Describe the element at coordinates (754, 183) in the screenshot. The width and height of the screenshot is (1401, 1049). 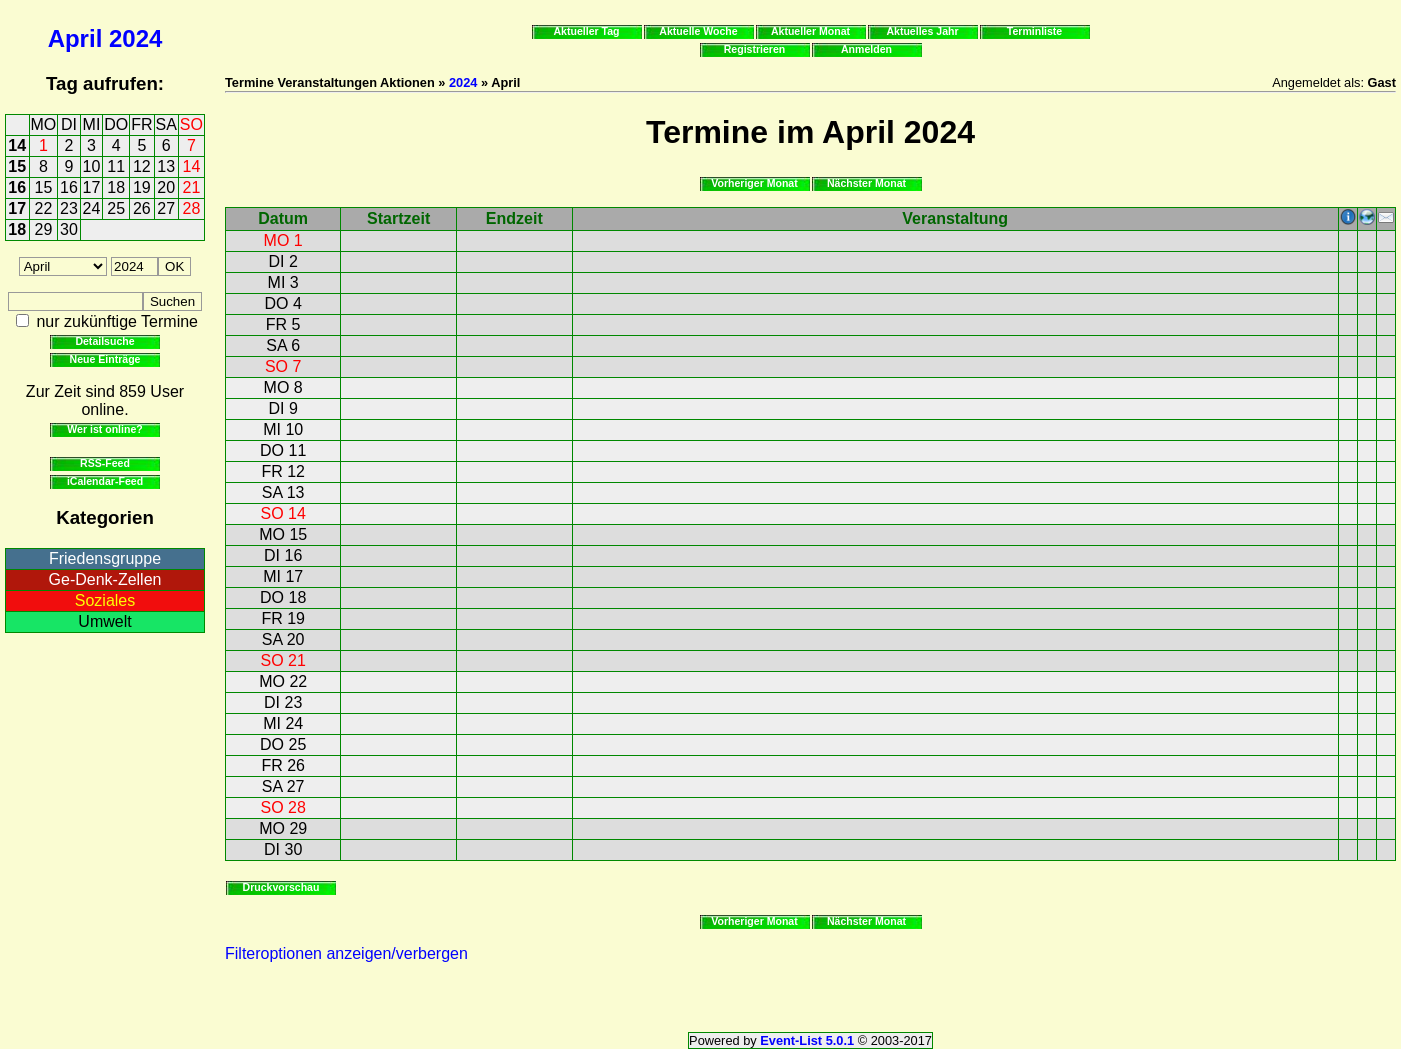
I see `Vorheriger Monat` at that location.